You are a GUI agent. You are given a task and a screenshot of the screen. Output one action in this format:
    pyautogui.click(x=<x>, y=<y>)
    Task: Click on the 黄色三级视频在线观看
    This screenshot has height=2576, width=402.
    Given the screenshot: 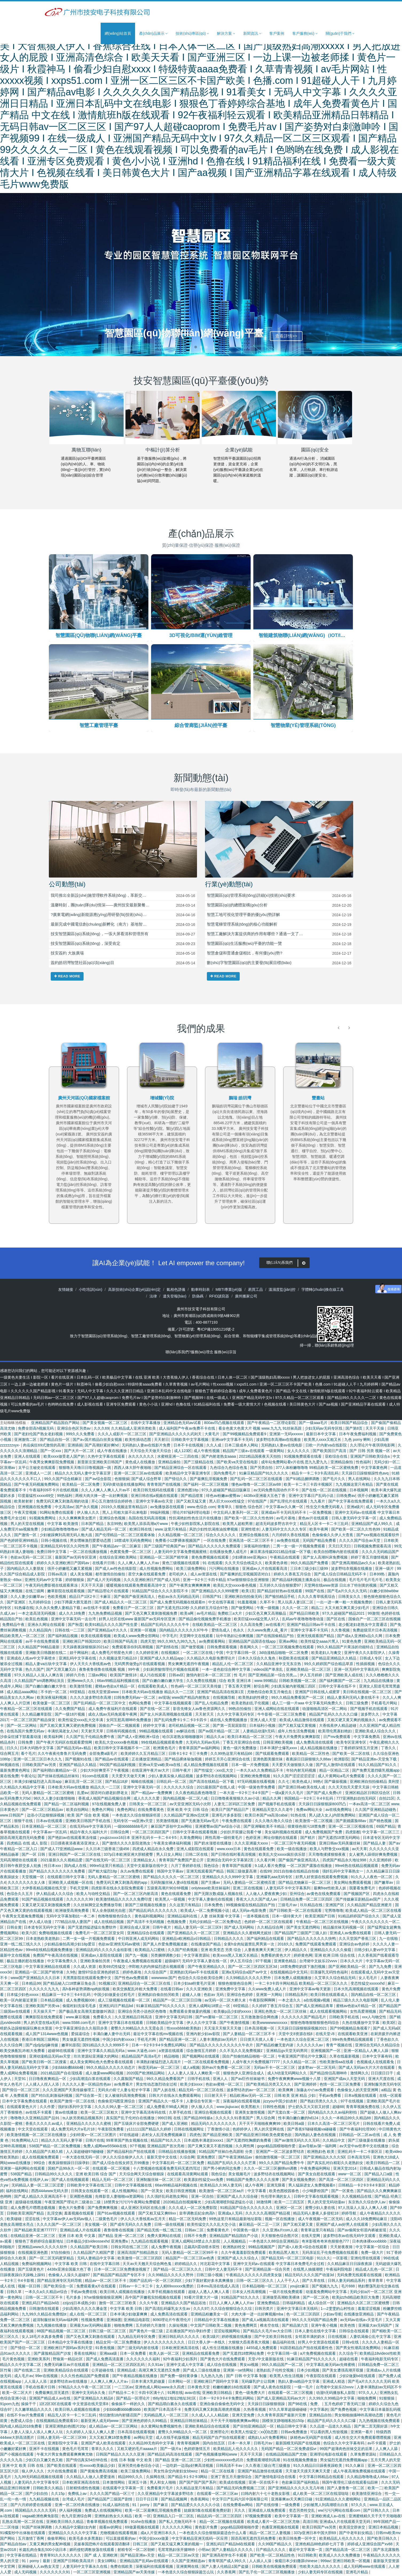 What is the action you would take?
    pyautogui.click(x=181, y=1564)
    